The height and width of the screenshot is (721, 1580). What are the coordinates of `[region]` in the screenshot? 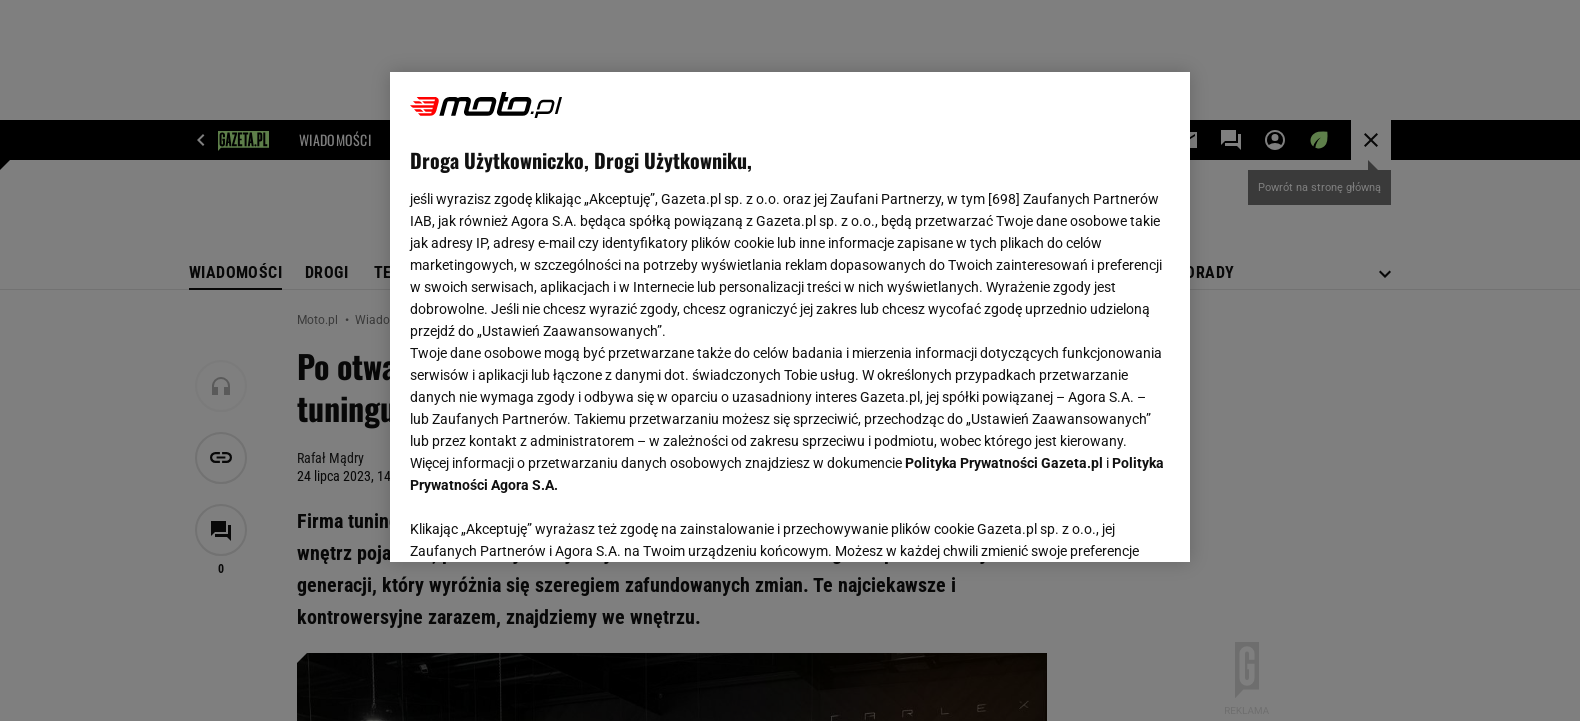 It's located at (790, 317).